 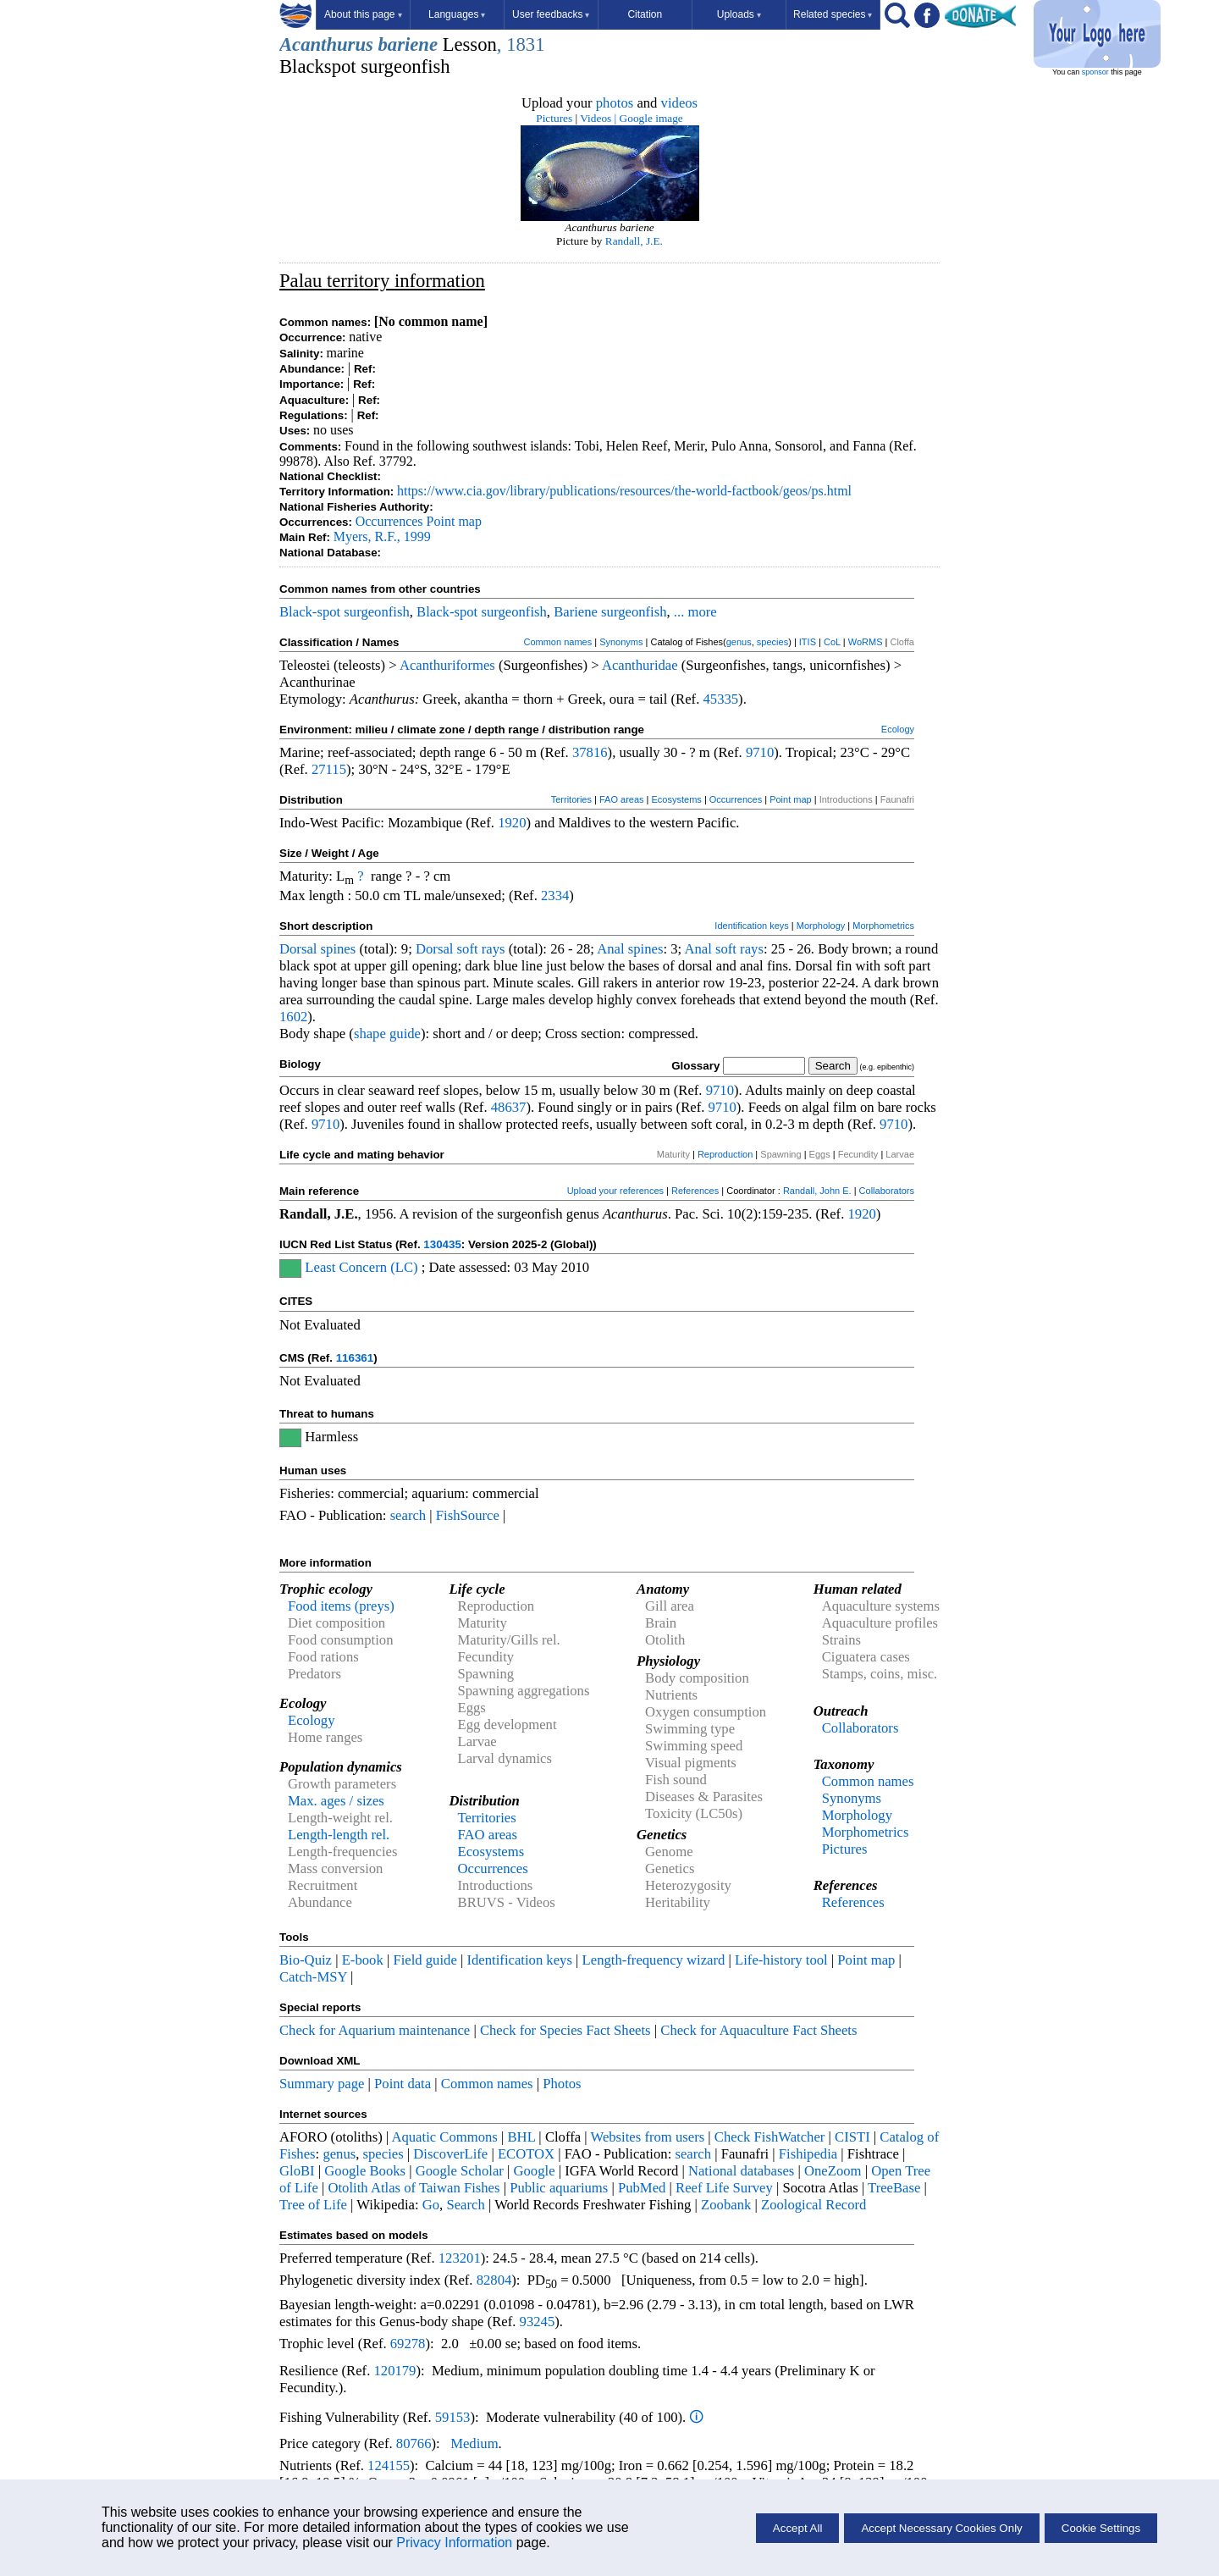 I want to click on Google Books, so click(x=364, y=2171).